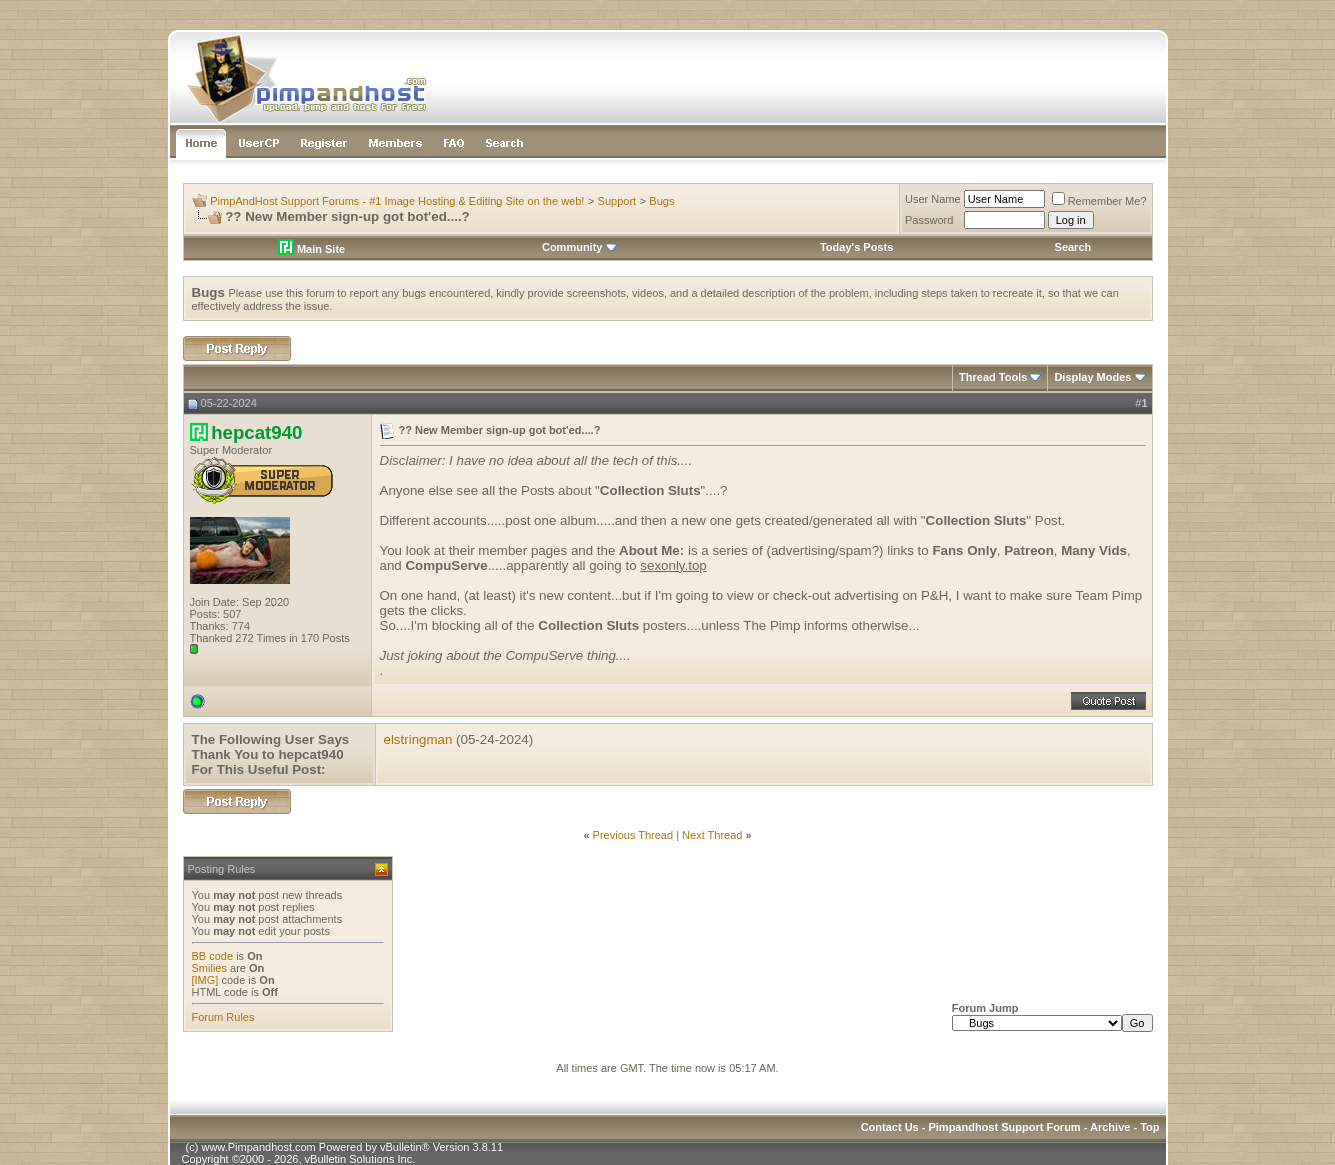  What do you see at coordinates (213, 956) in the screenshot?
I see `BB code` at bounding box center [213, 956].